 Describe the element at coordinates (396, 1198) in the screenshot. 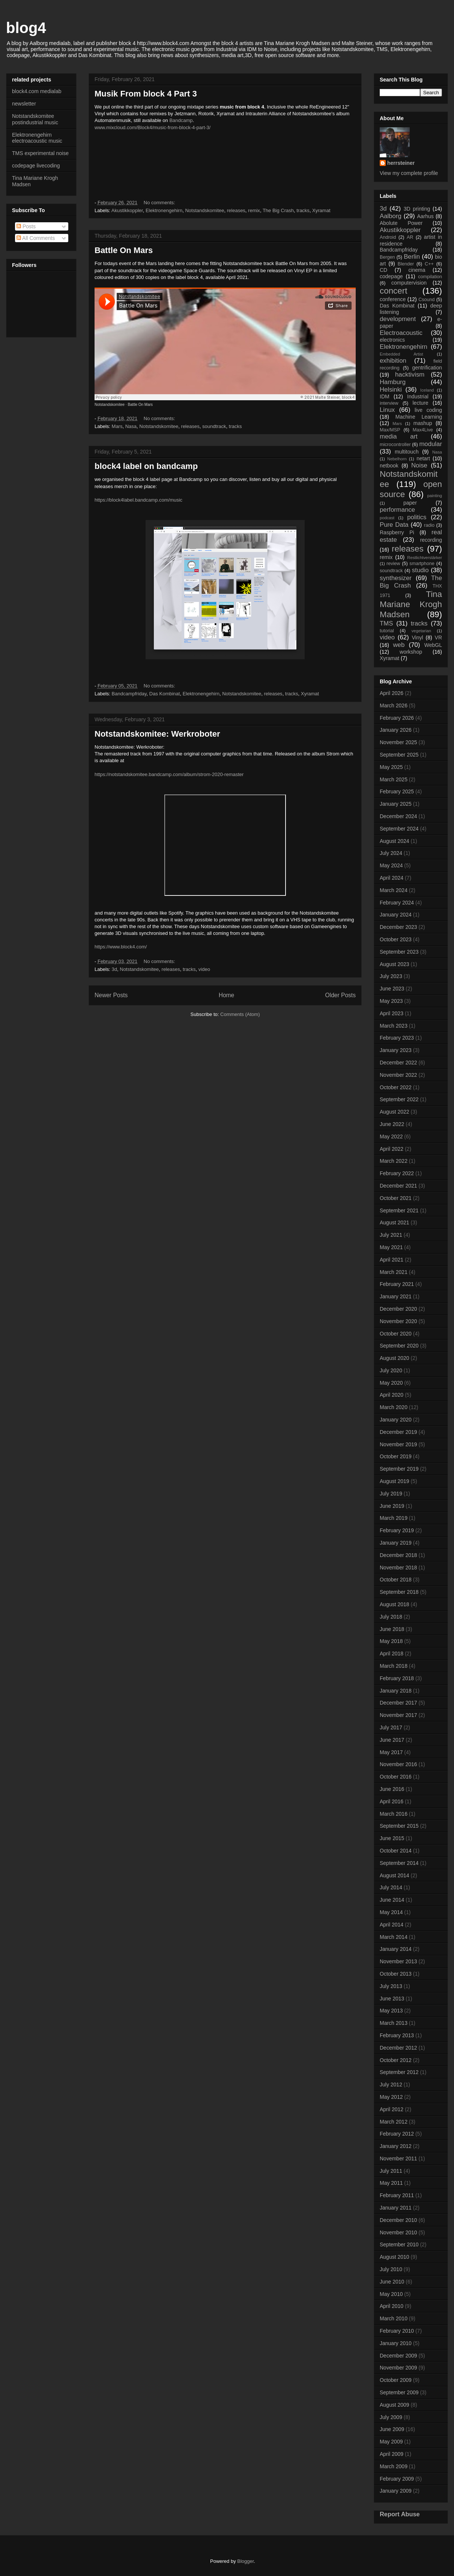

I see `October 2021` at that location.